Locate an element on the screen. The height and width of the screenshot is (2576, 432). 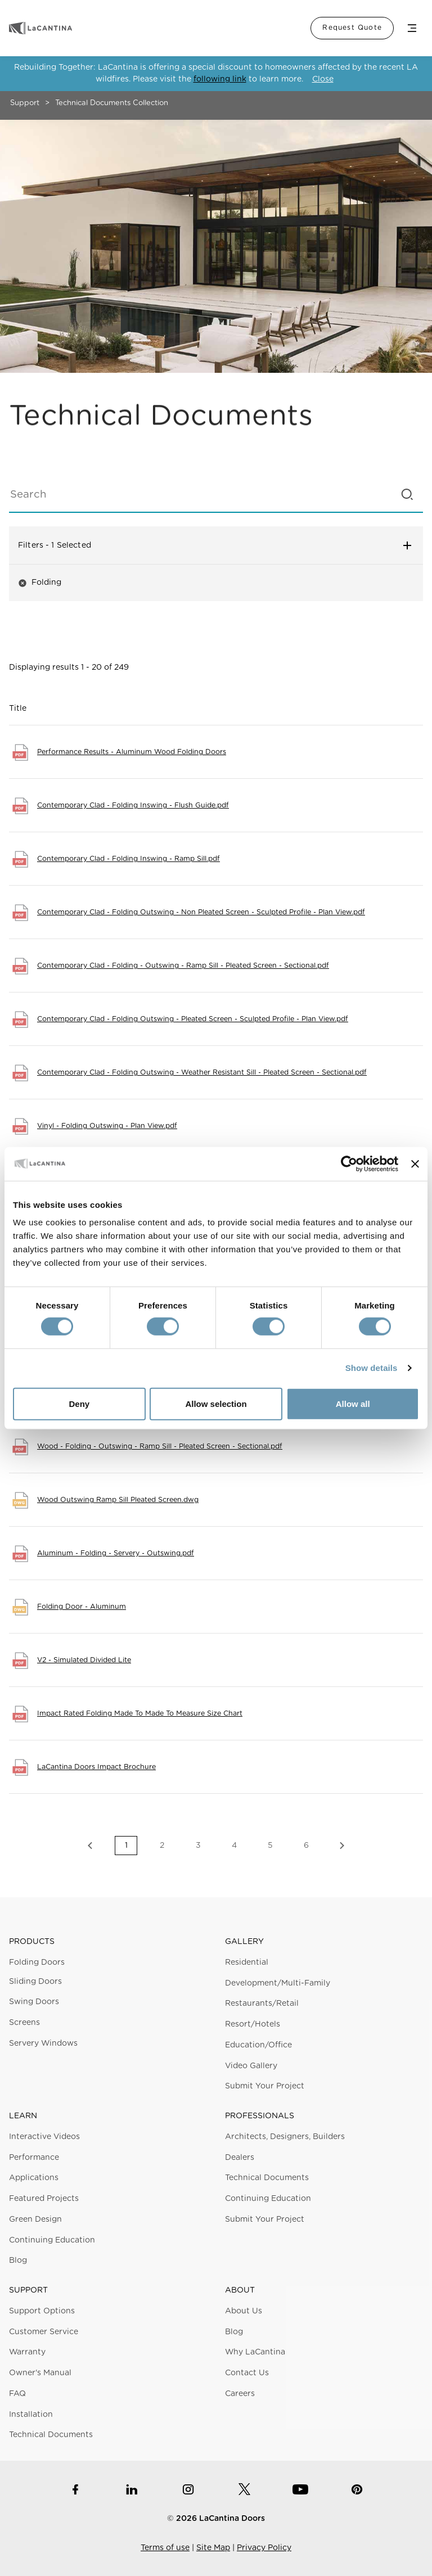
Applications is located at coordinates (33, 2178).